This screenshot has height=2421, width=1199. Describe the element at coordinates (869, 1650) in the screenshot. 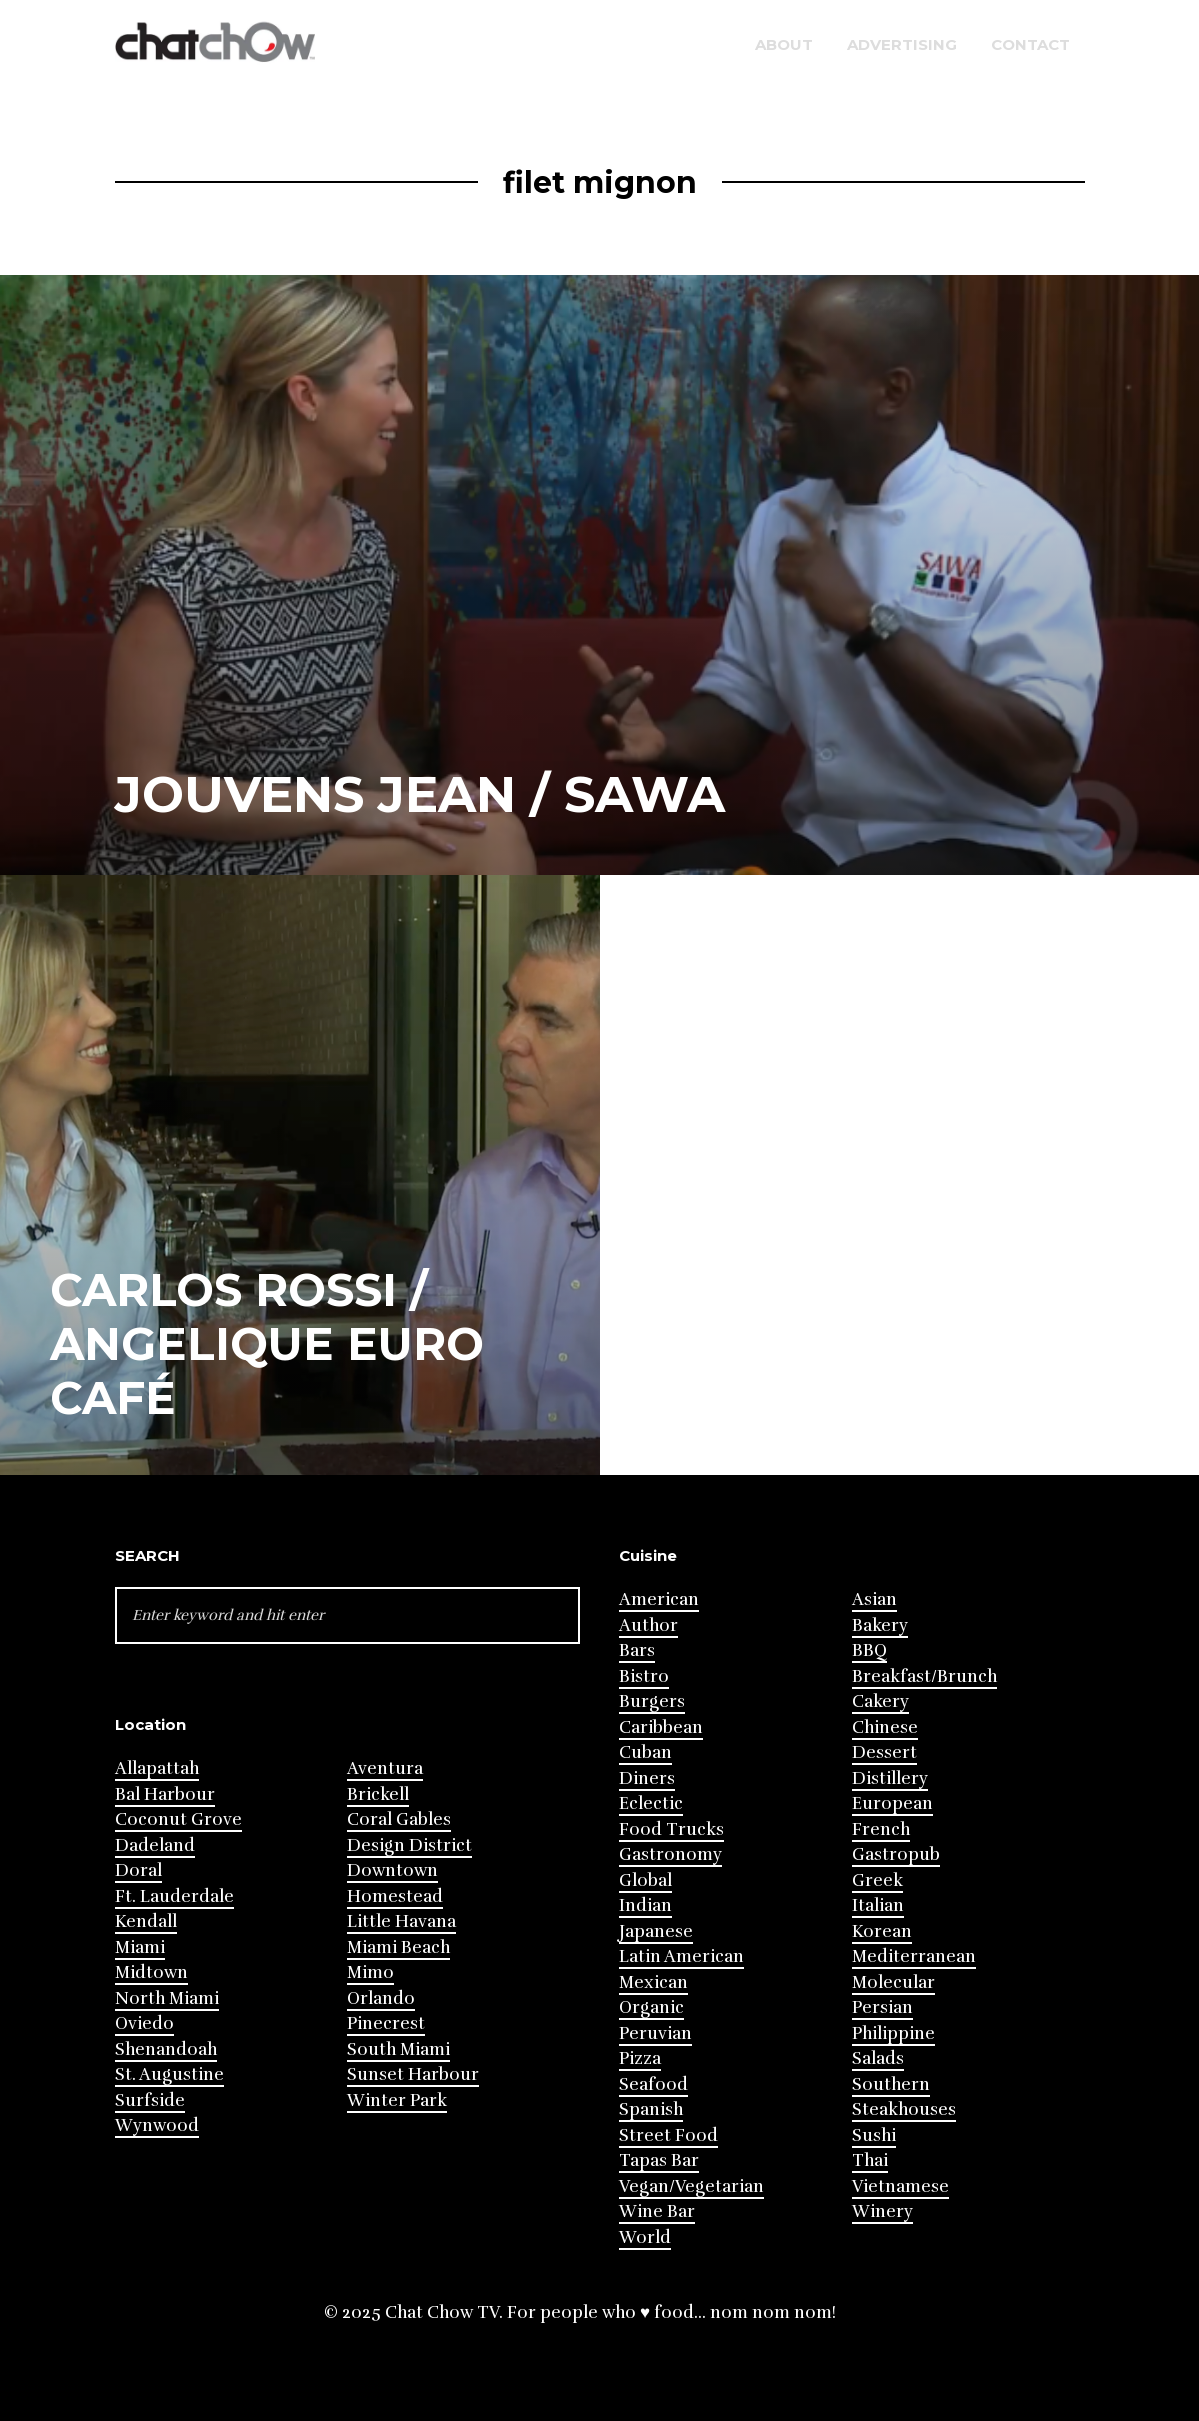

I see `BBQ` at that location.